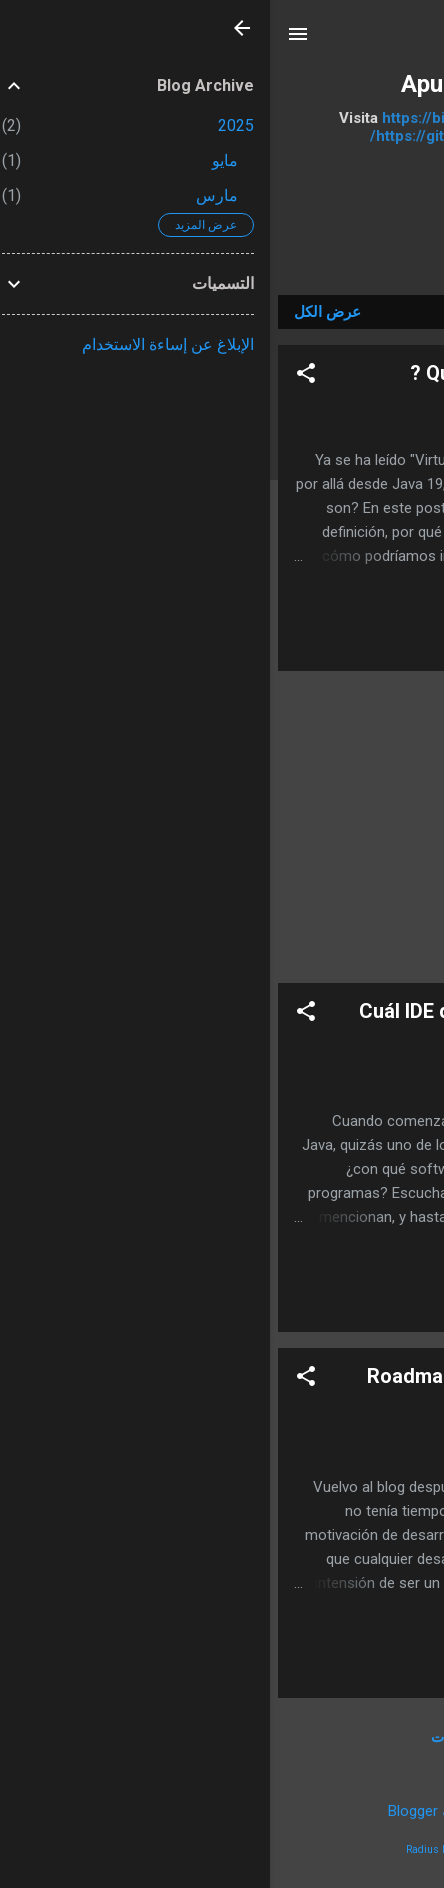  I want to click on Radius Images, so click(171, 1849).